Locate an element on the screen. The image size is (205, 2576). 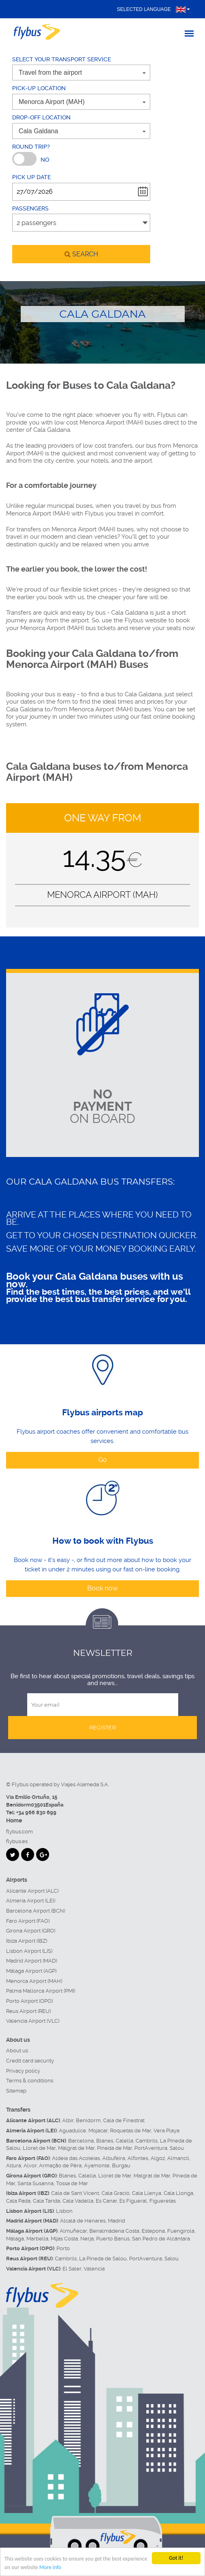
Porto Airport (OPO) is located at coordinates (29, 2001).